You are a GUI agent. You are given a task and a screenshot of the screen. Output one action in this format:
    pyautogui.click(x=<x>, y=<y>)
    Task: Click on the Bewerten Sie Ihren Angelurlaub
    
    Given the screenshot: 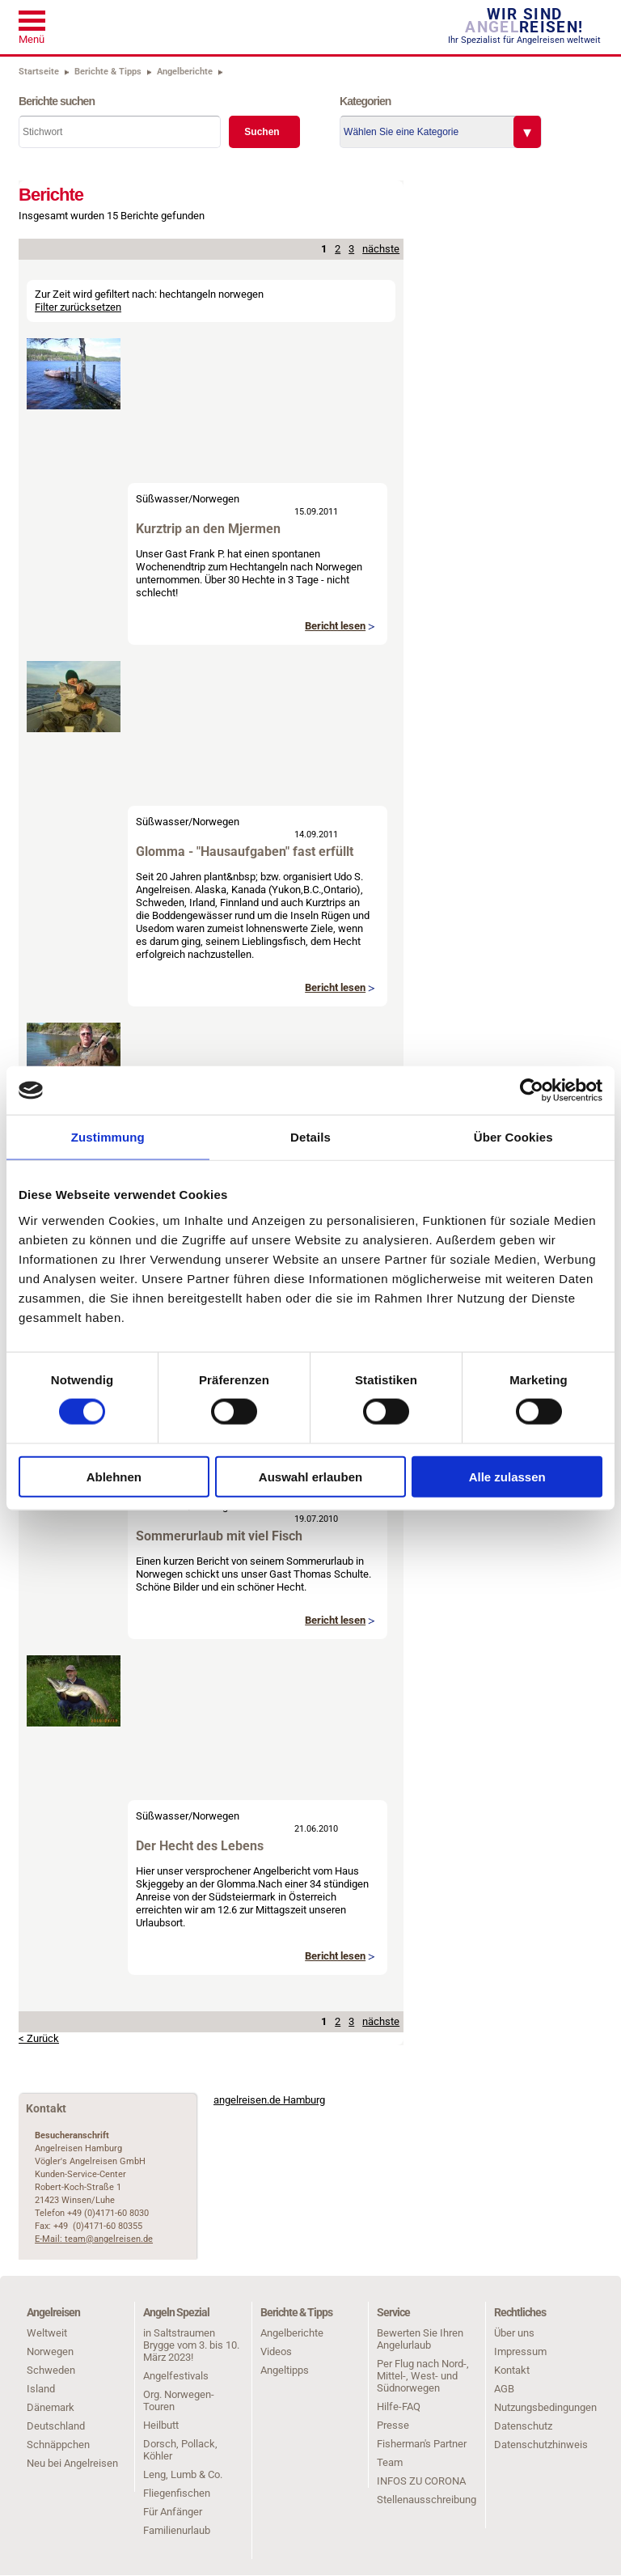 What is the action you would take?
    pyautogui.click(x=420, y=2339)
    